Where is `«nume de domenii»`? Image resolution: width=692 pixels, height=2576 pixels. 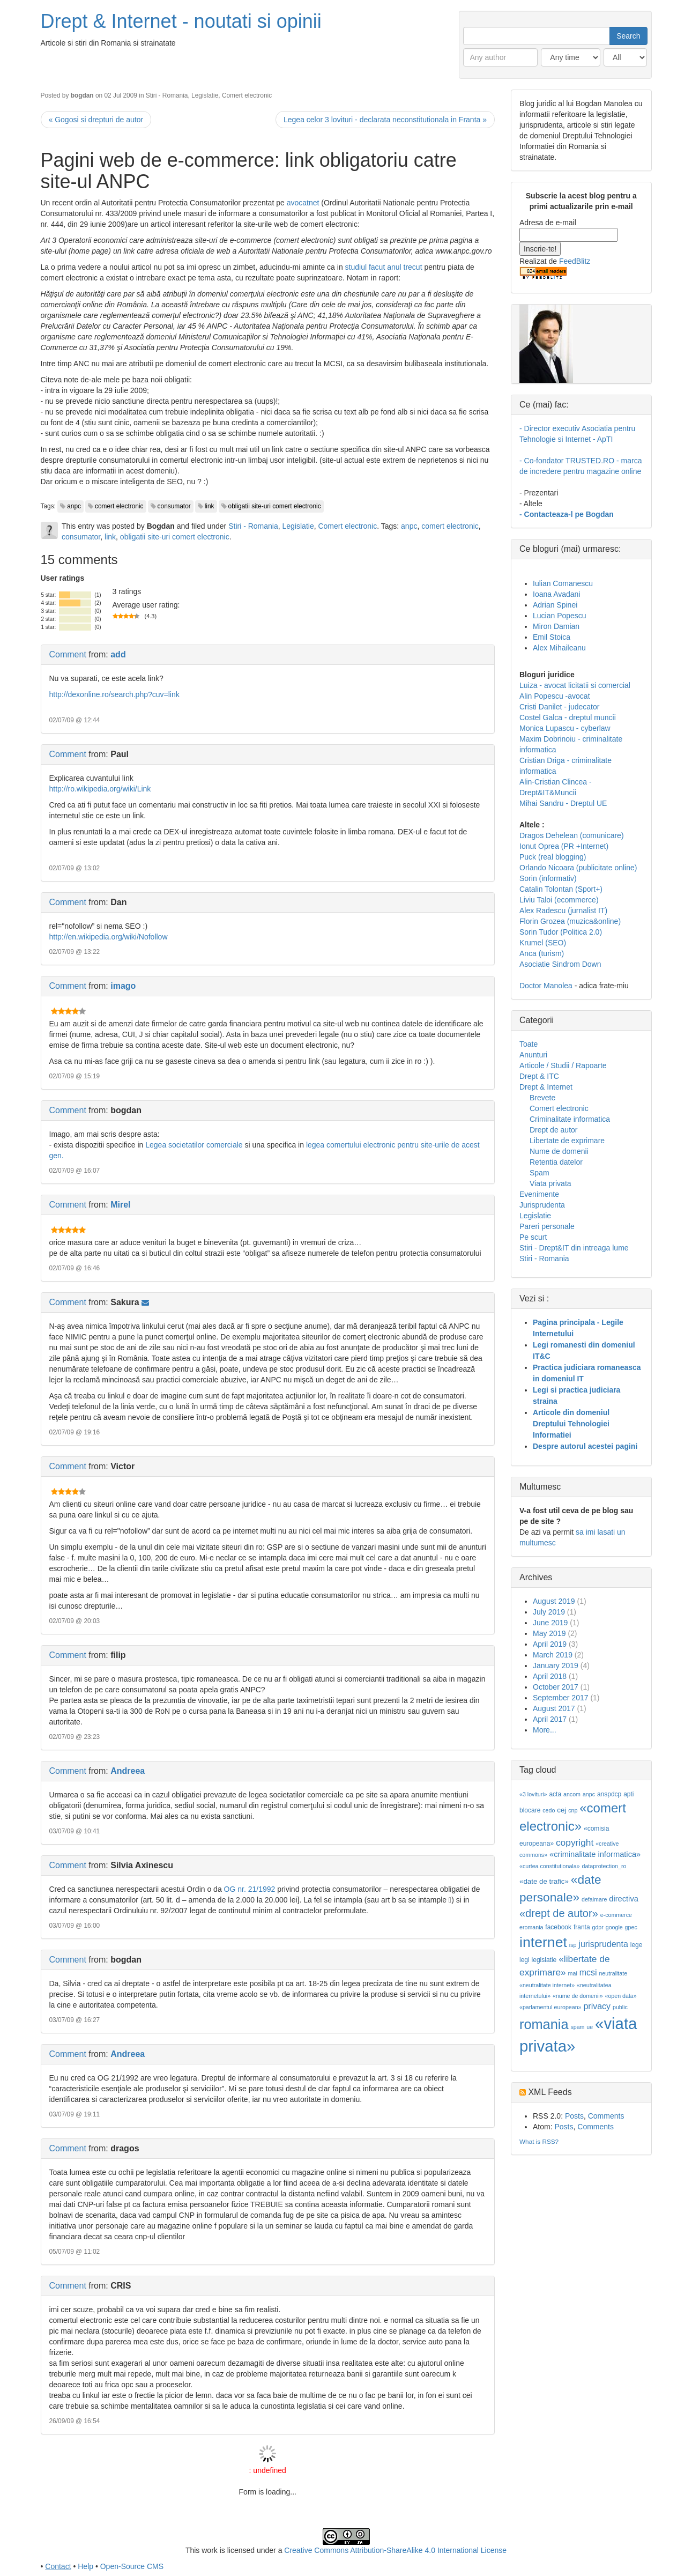 «nume de domenii» is located at coordinates (578, 1996).